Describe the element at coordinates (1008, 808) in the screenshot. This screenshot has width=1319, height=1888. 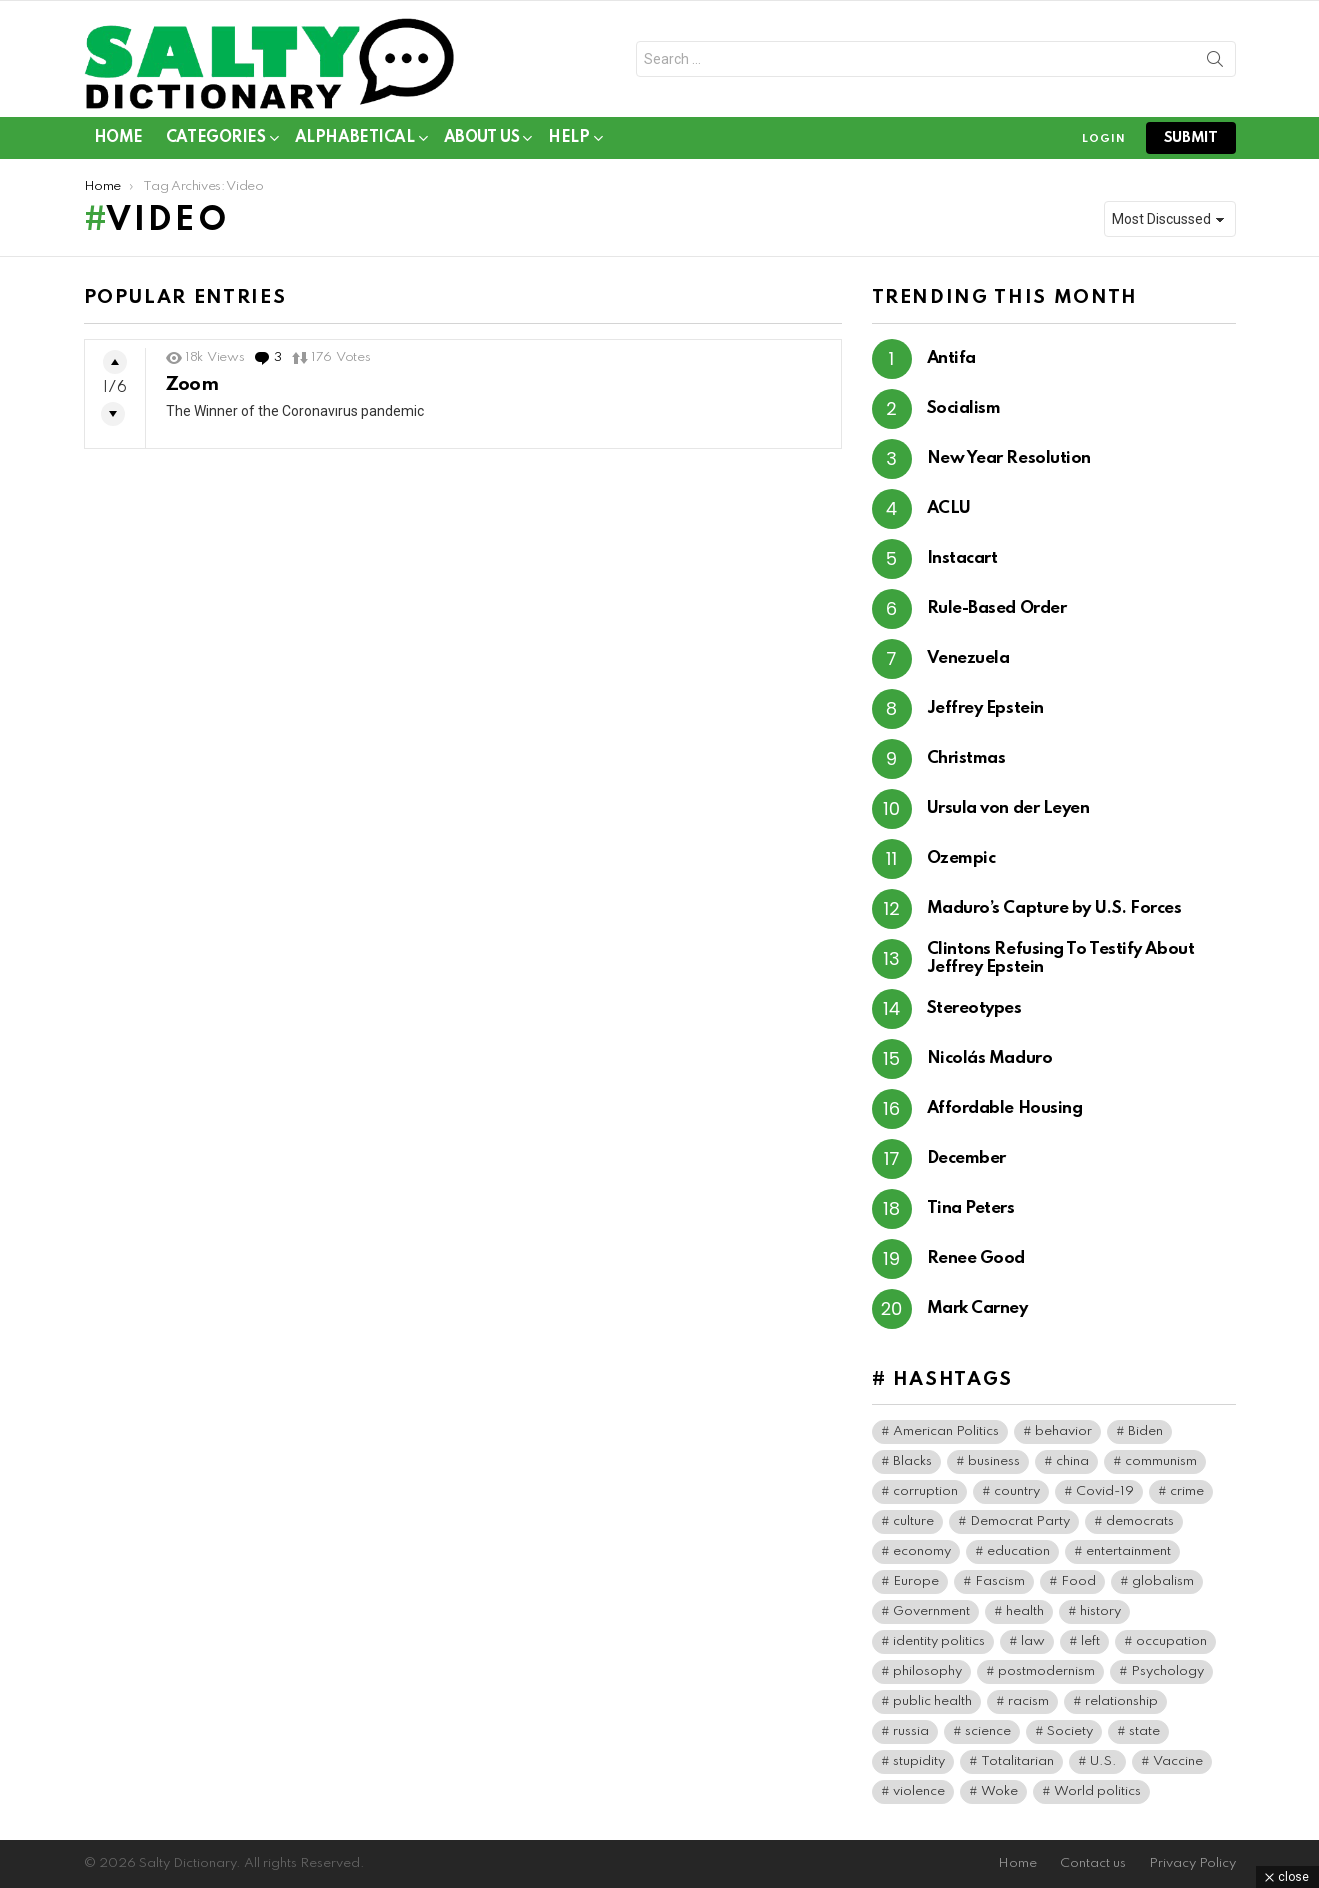
I see `Ursula von der Leyen` at that location.